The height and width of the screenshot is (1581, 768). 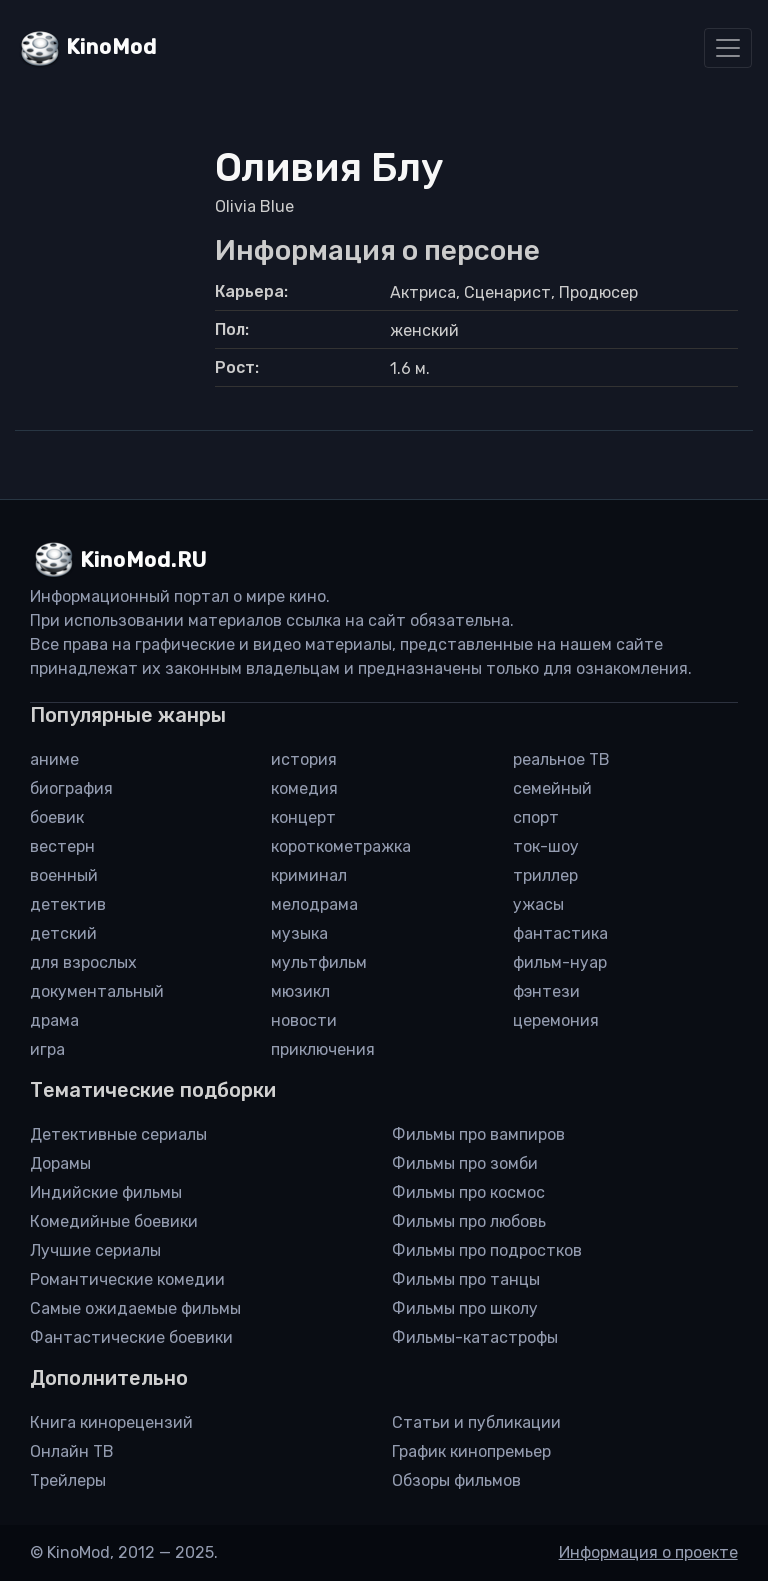 What do you see at coordinates (114, 1221) in the screenshot?
I see `Комедийные боевики` at bounding box center [114, 1221].